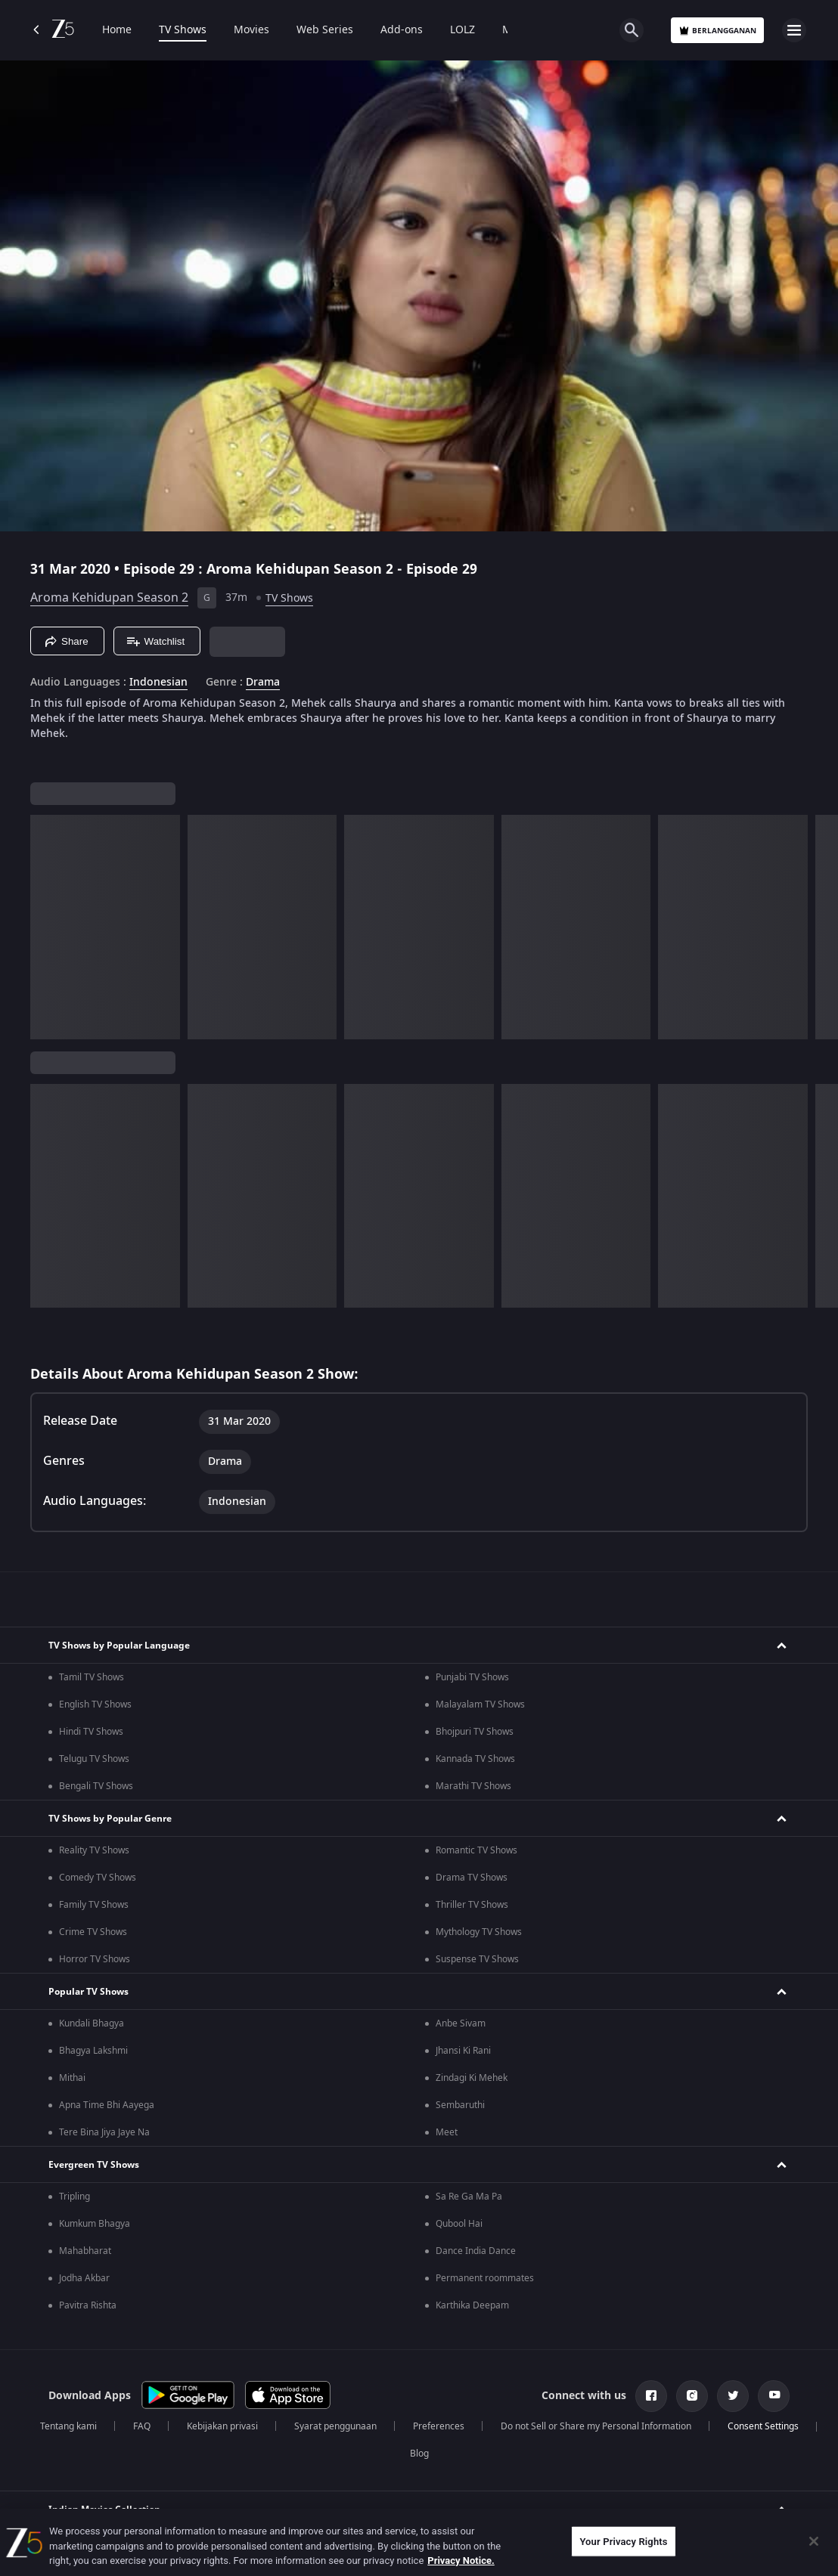 The height and width of the screenshot is (2576, 838). I want to click on Jhansi Ki Rani, so click(463, 2050).